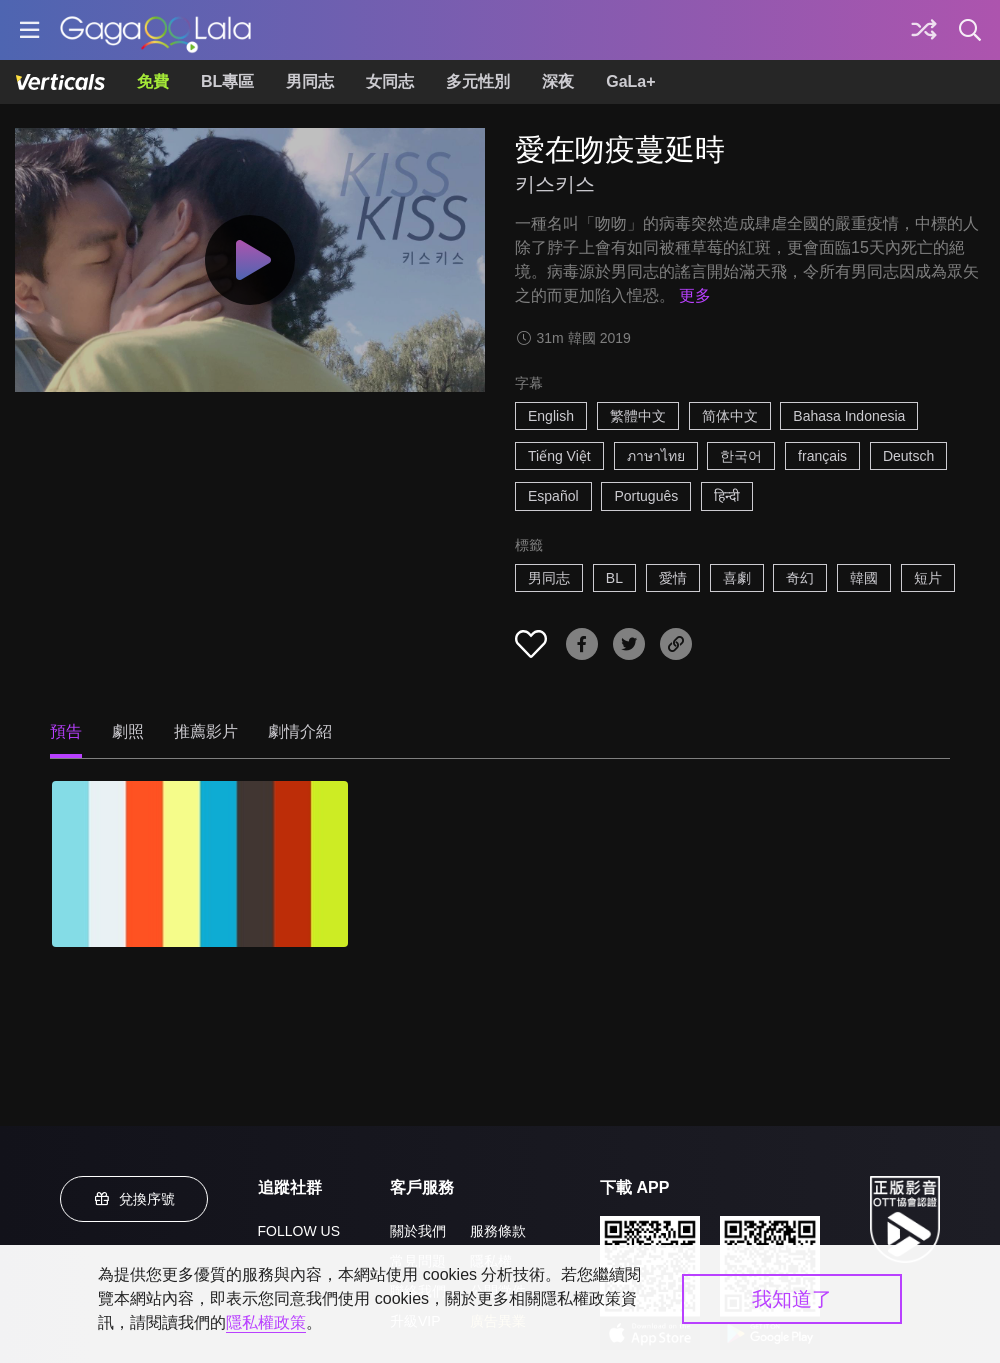 This screenshot has height=1363, width=1000. What do you see at coordinates (551, 416) in the screenshot?
I see `English` at bounding box center [551, 416].